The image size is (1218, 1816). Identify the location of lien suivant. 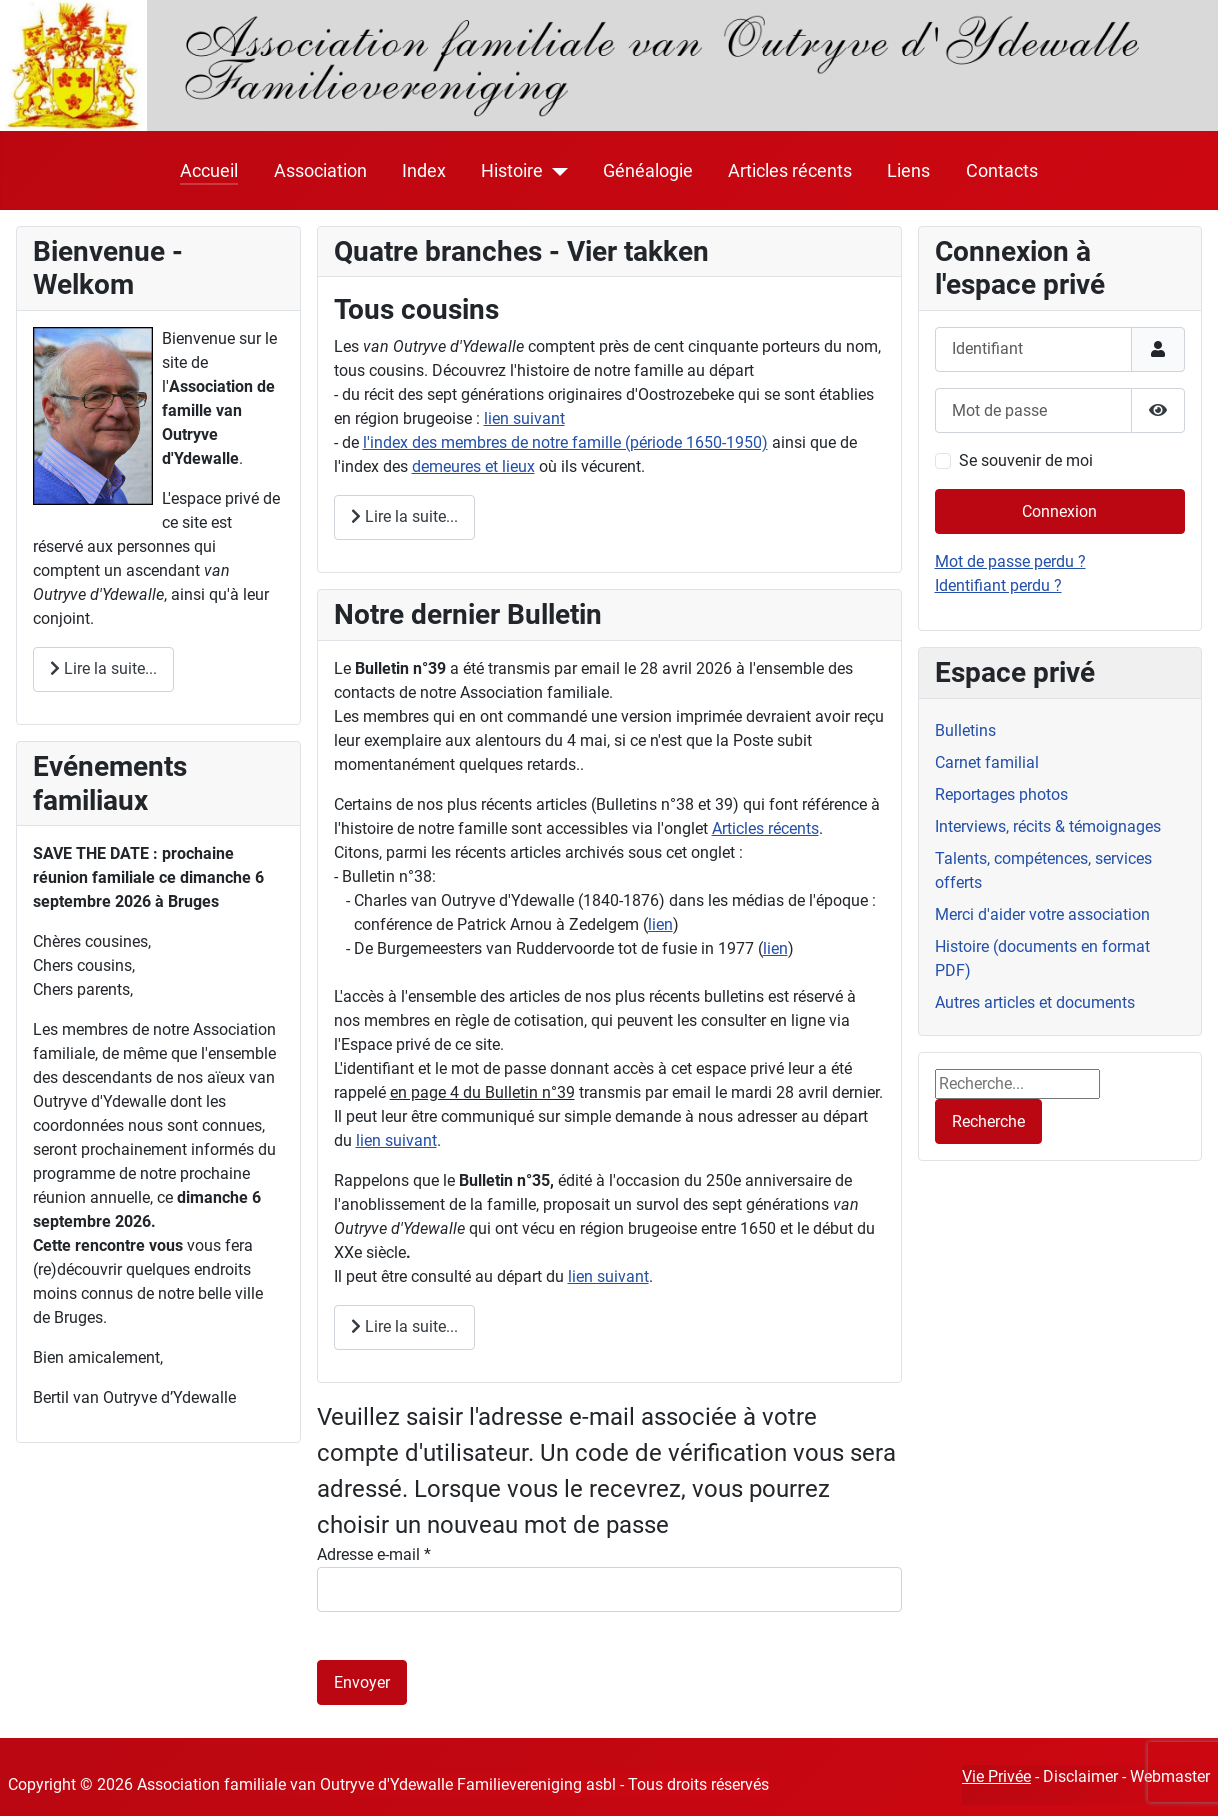
(524, 418).